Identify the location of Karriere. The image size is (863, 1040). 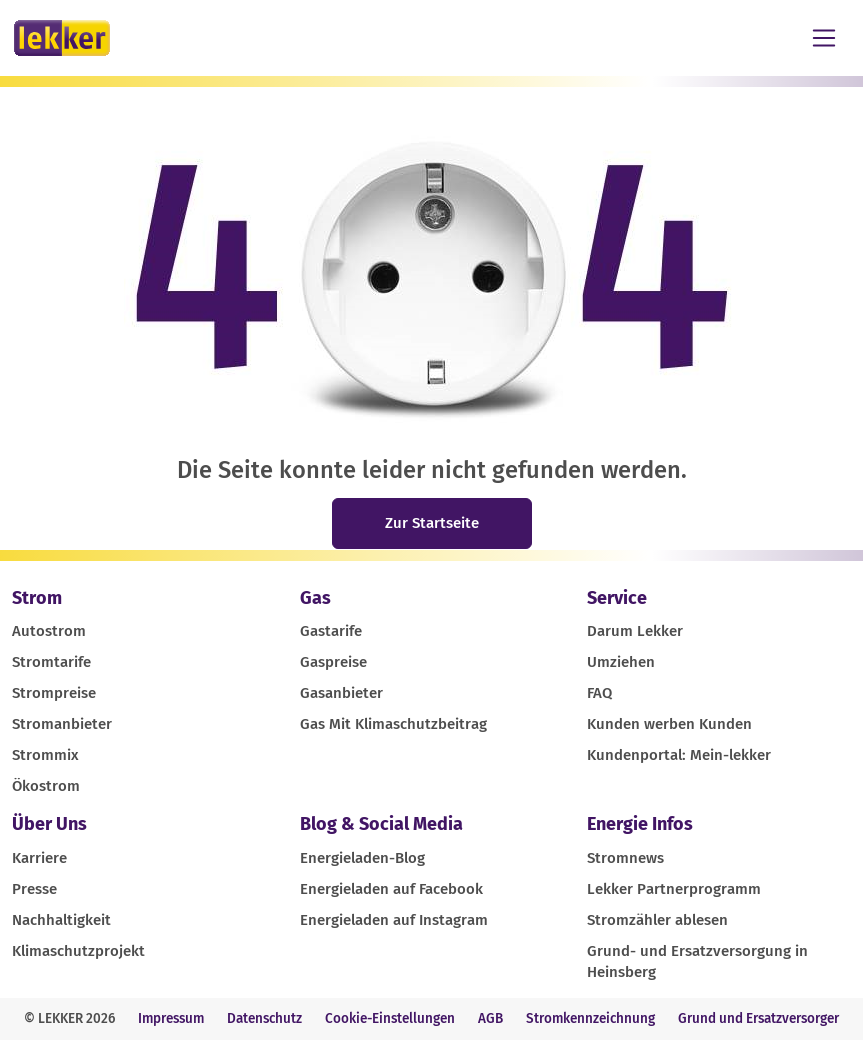
(39, 858).